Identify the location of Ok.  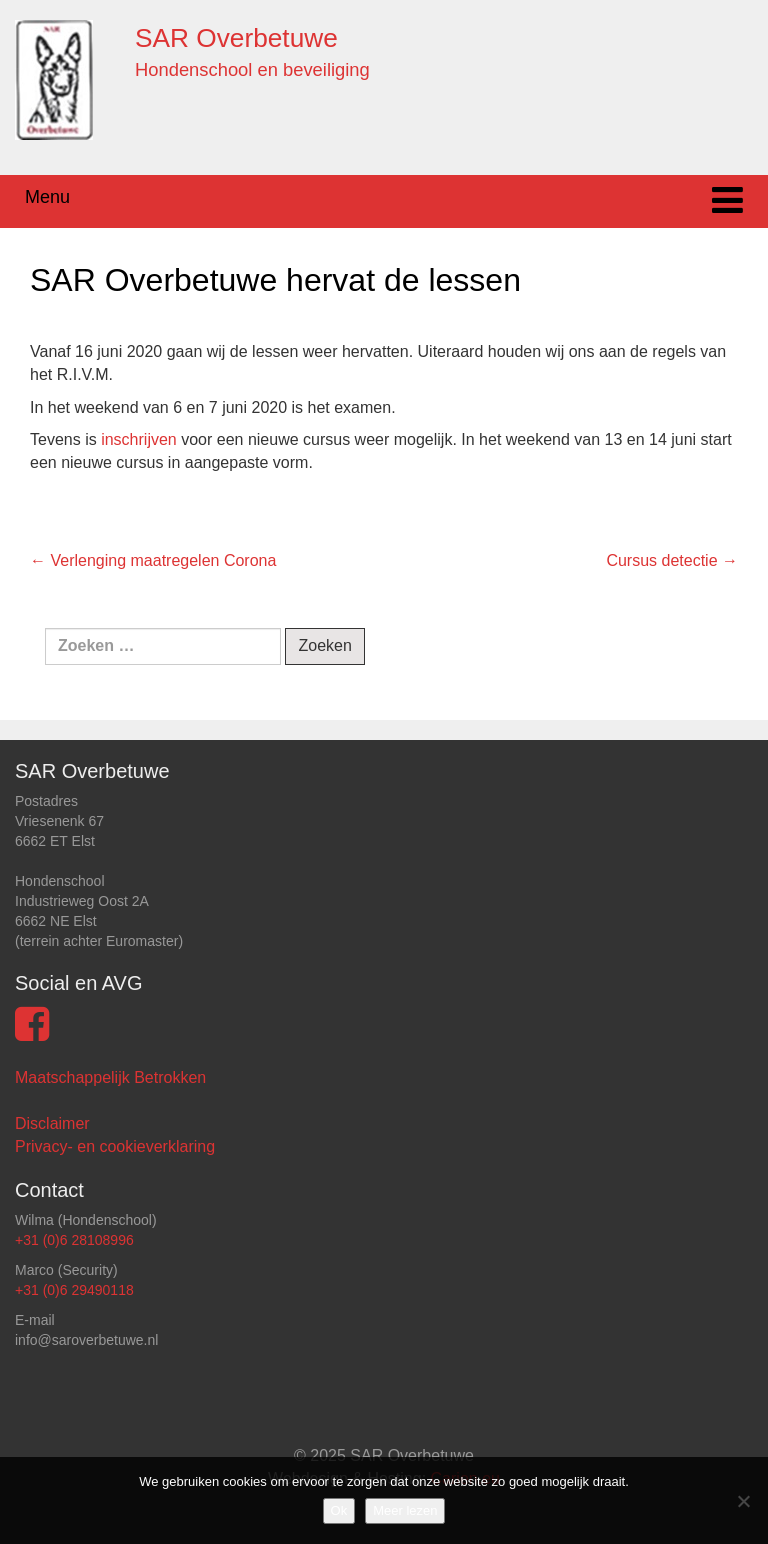
(339, 1510).